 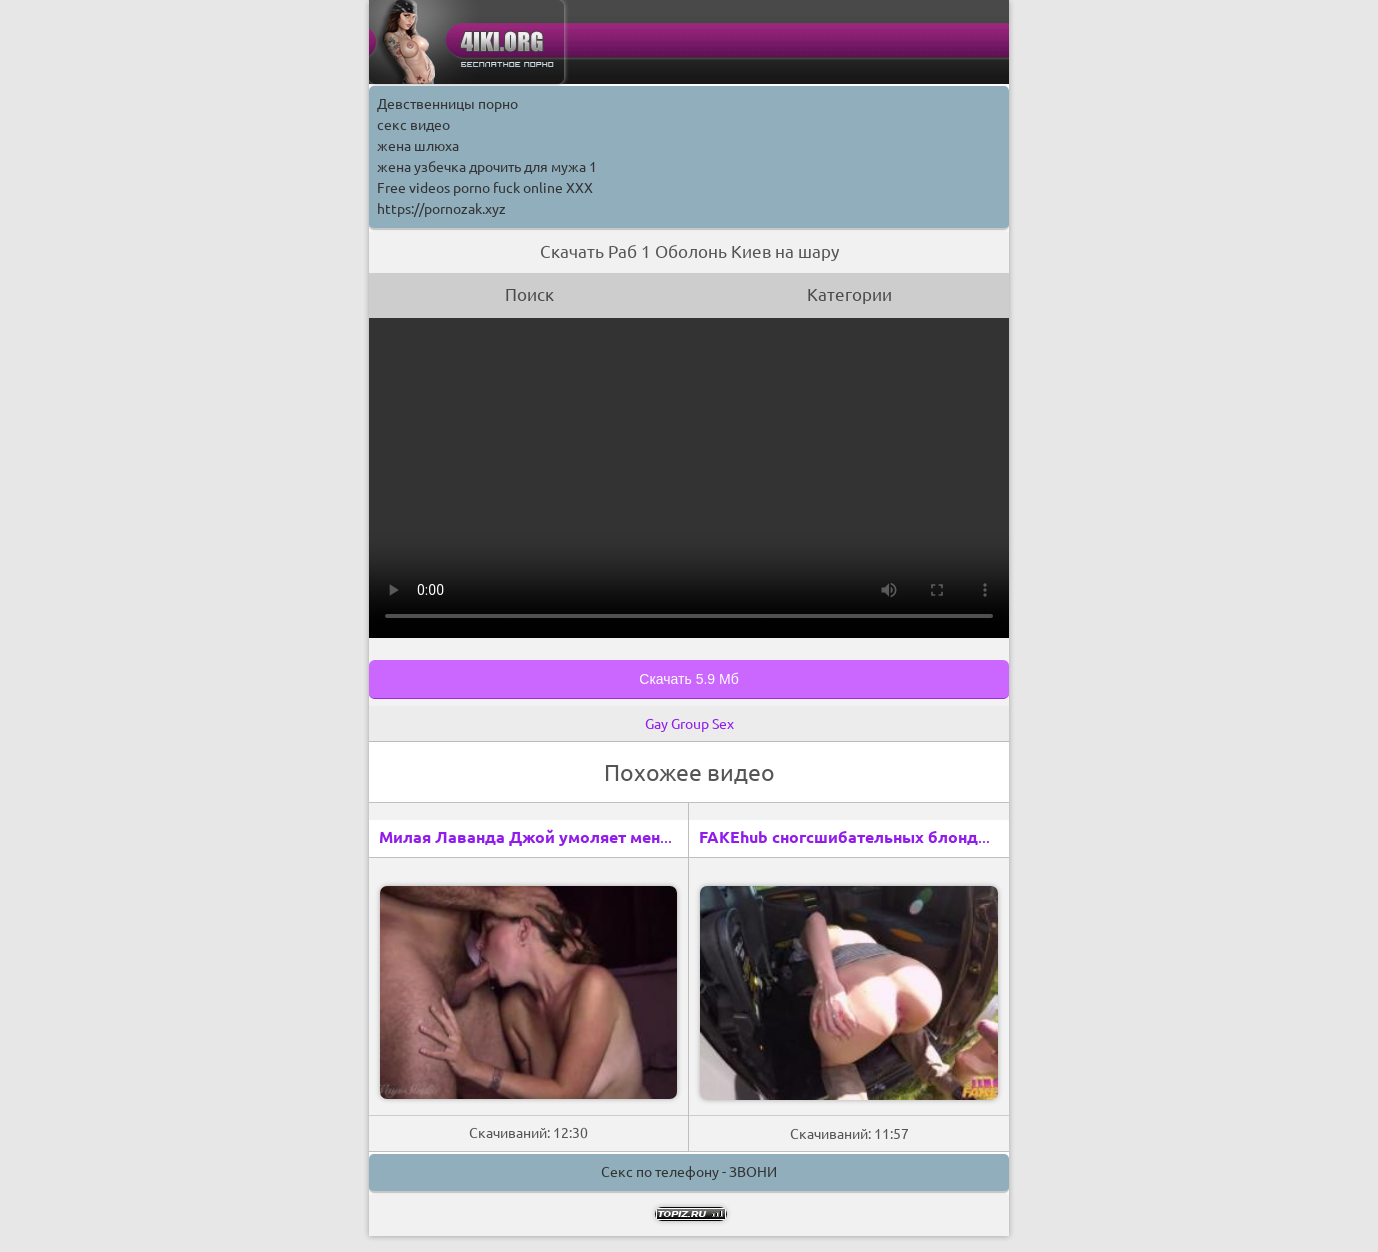 What do you see at coordinates (485, 188) in the screenshot?
I see `Free videos porno fuck online XXX` at bounding box center [485, 188].